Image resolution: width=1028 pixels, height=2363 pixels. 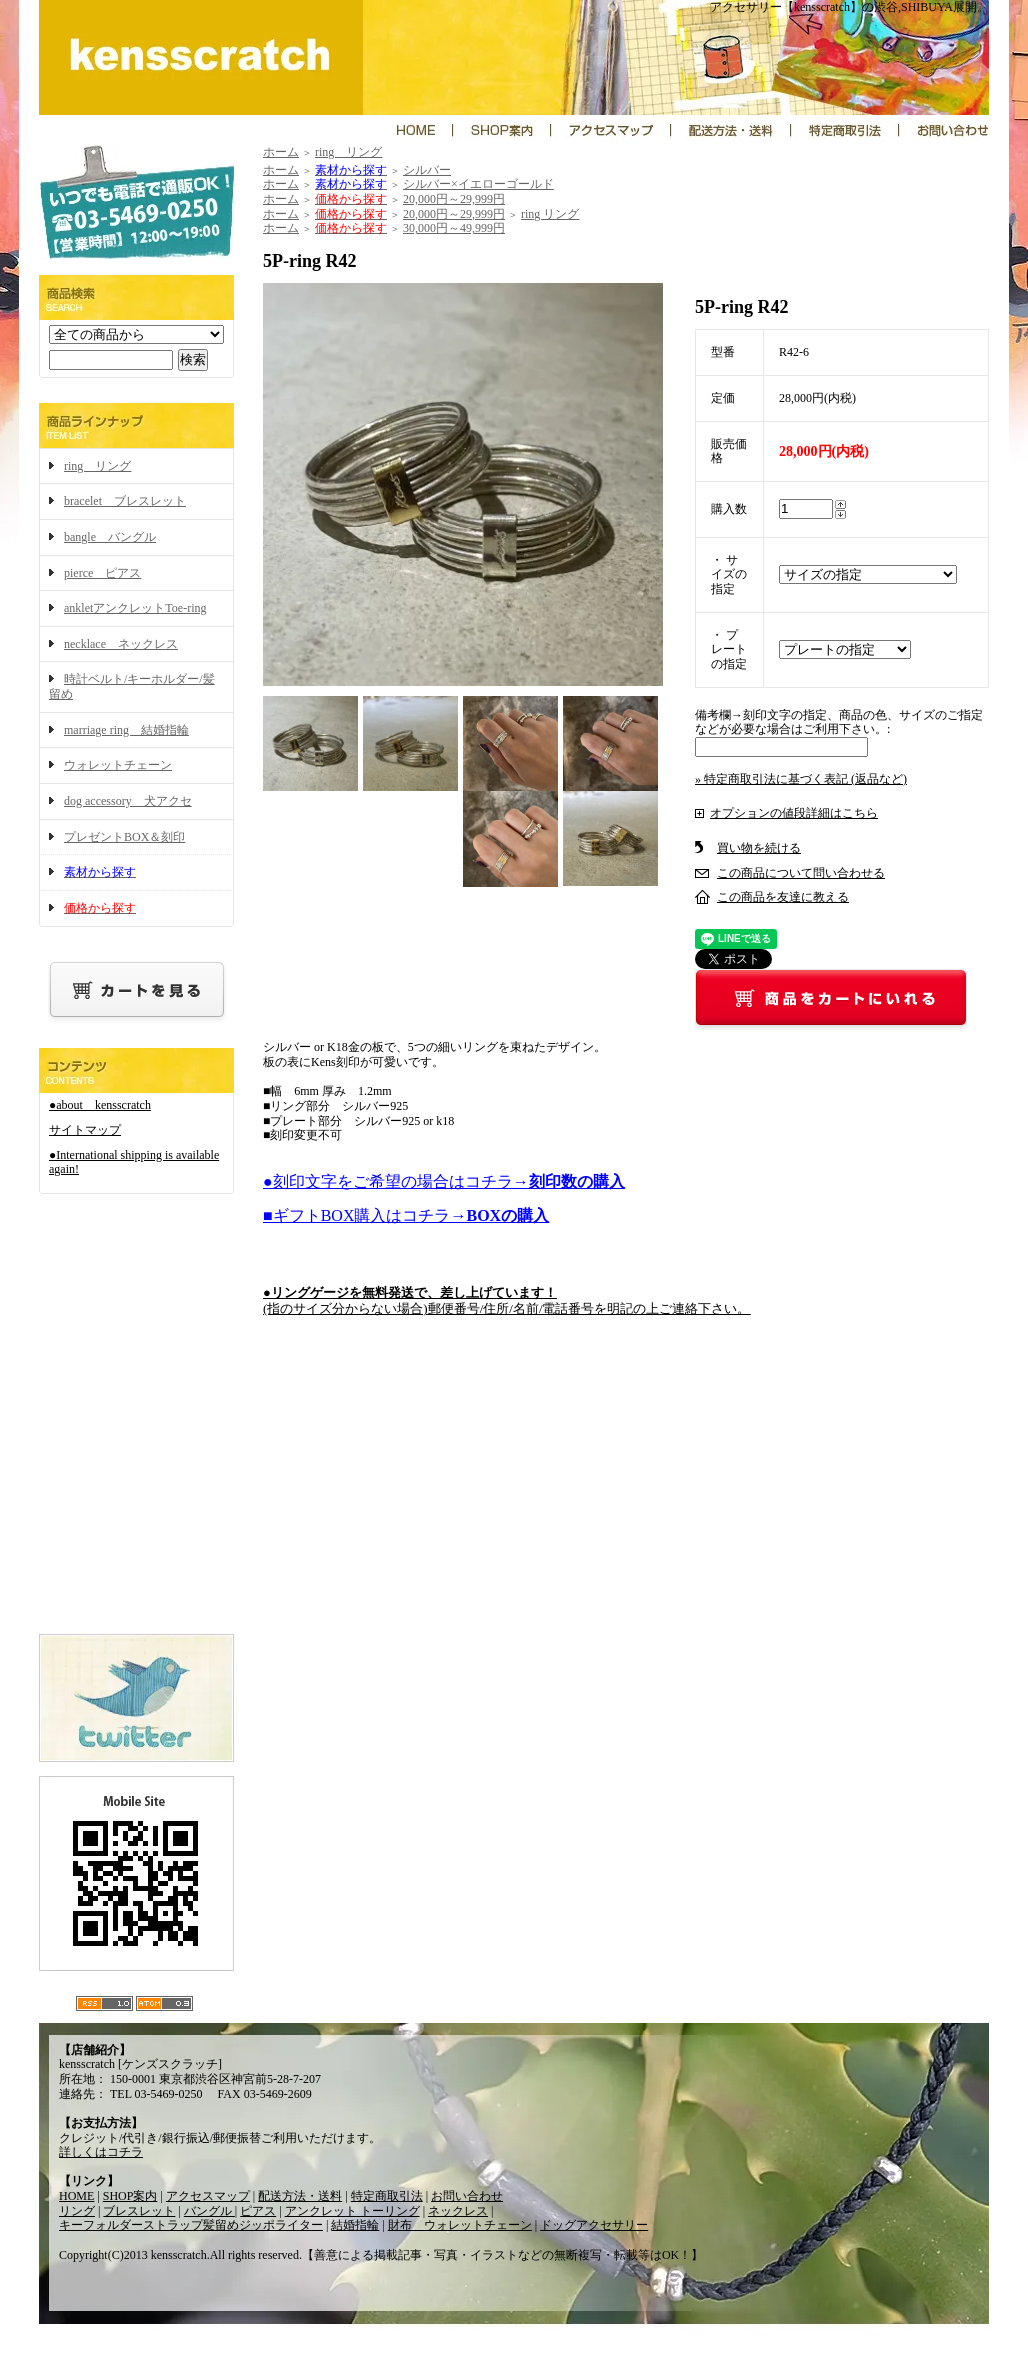 What do you see at coordinates (460, 2225) in the screenshot?
I see `財布 ウォレットチェーン` at bounding box center [460, 2225].